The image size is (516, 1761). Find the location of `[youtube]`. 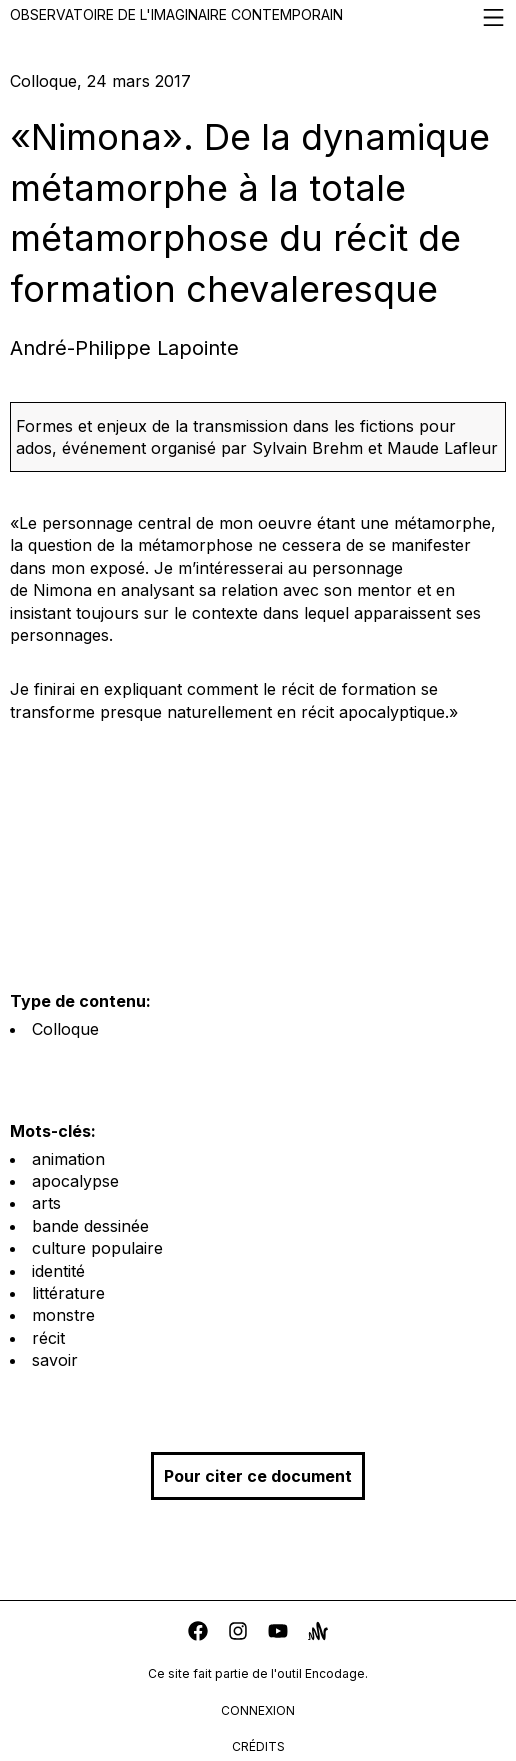

[youtube] is located at coordinates (278, 1633).